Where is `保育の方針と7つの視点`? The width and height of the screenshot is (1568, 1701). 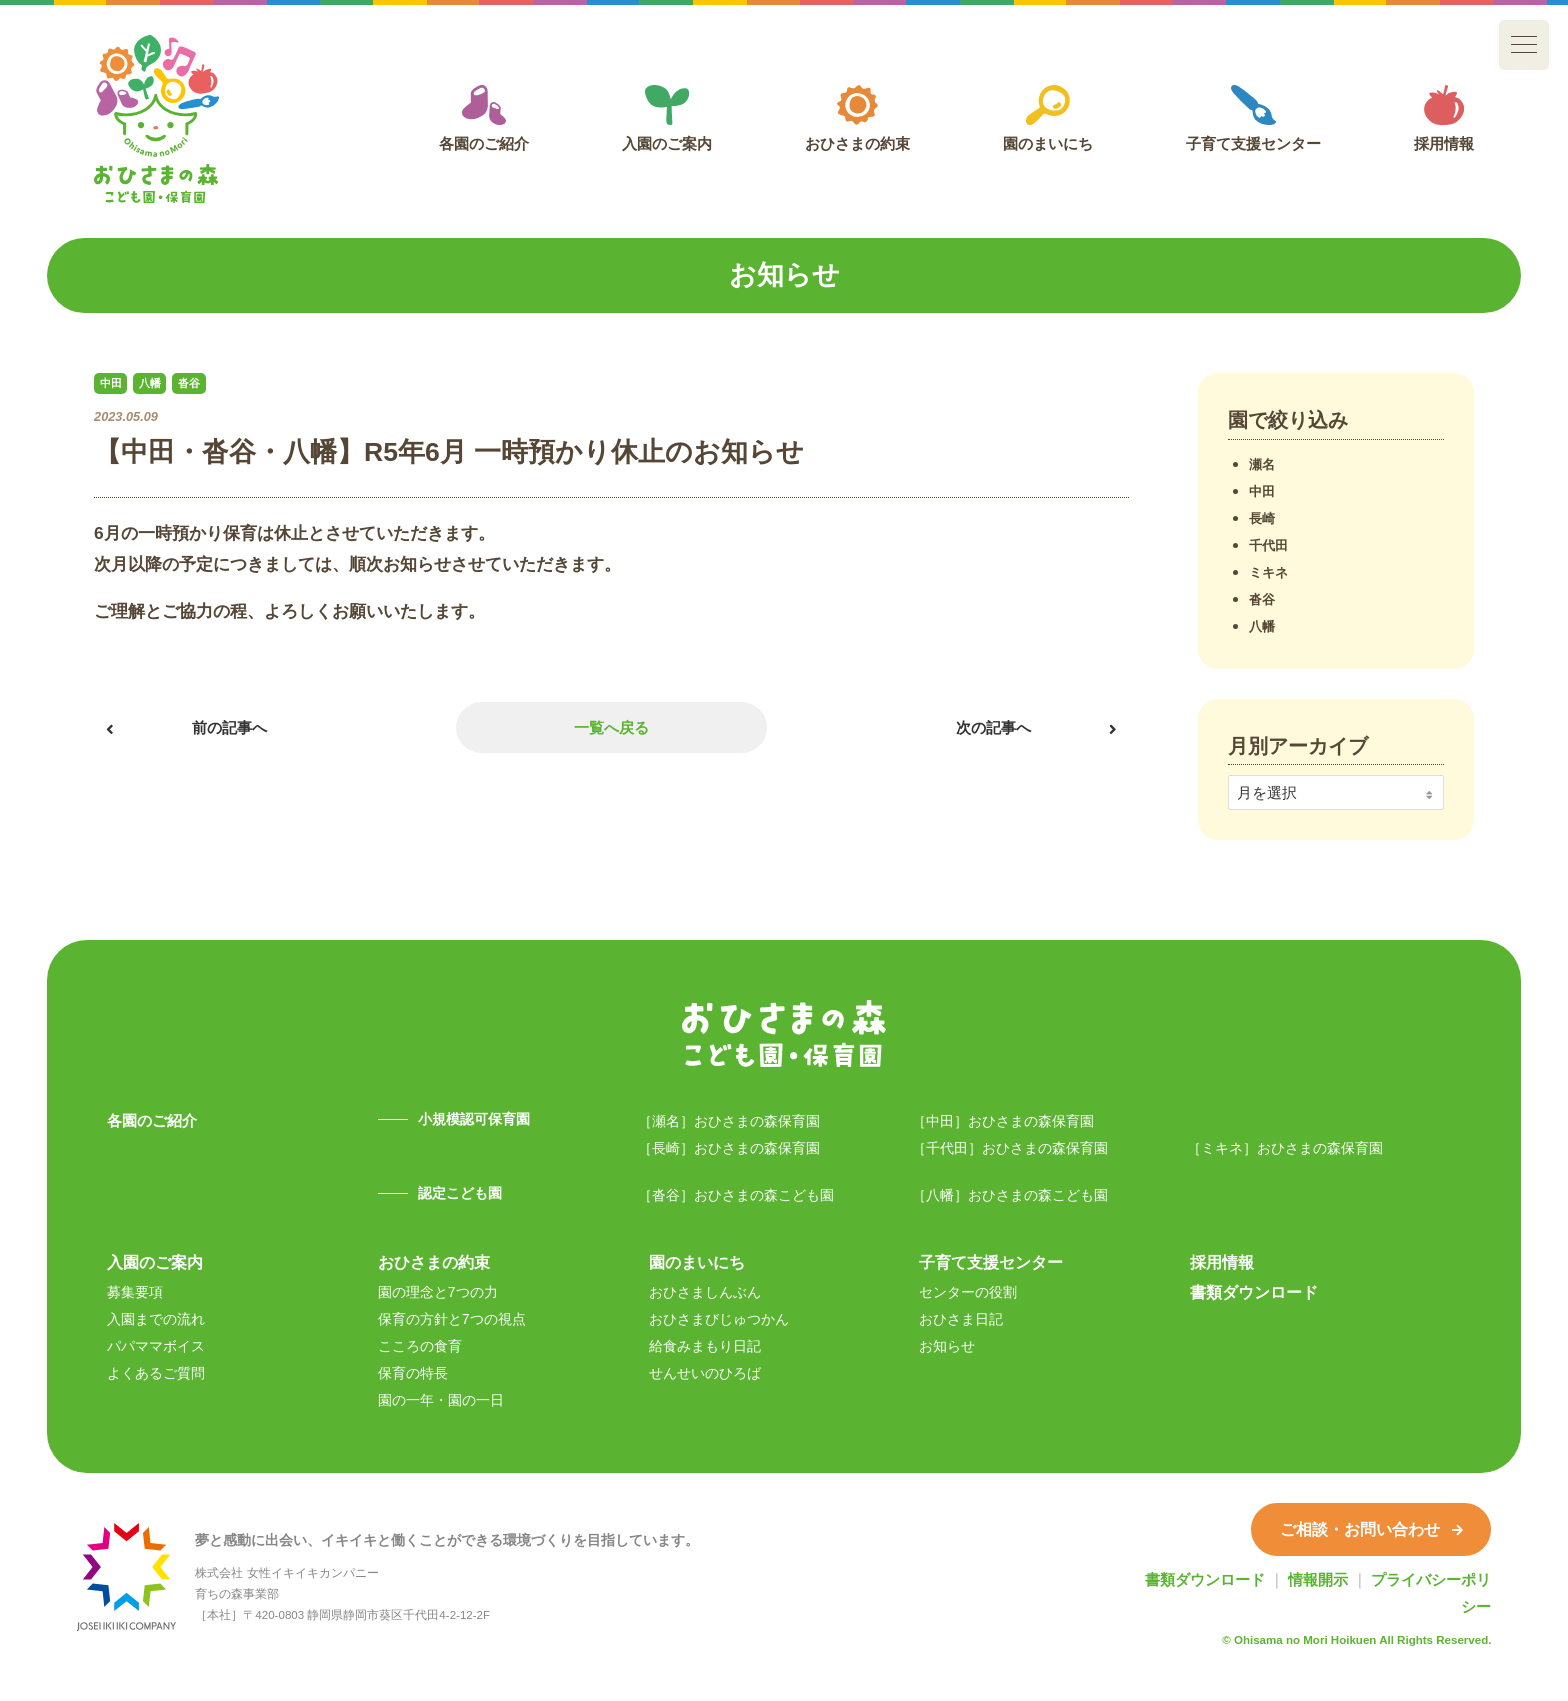 保育の方針と7つの視点 is located at coordinates (452, 1319).